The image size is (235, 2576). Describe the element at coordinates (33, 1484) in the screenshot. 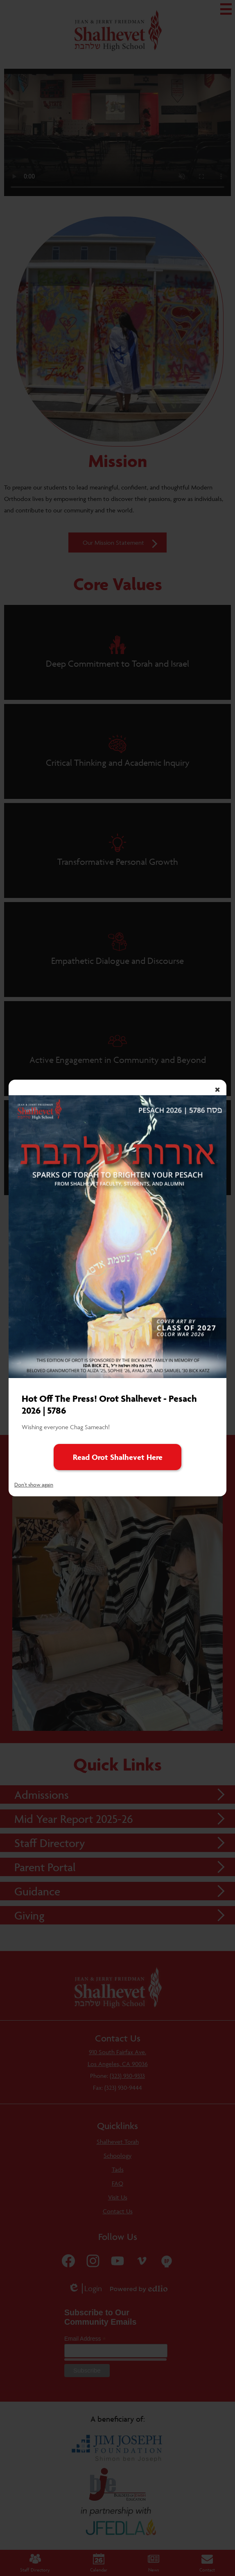

I see `Don't show again` at that location.